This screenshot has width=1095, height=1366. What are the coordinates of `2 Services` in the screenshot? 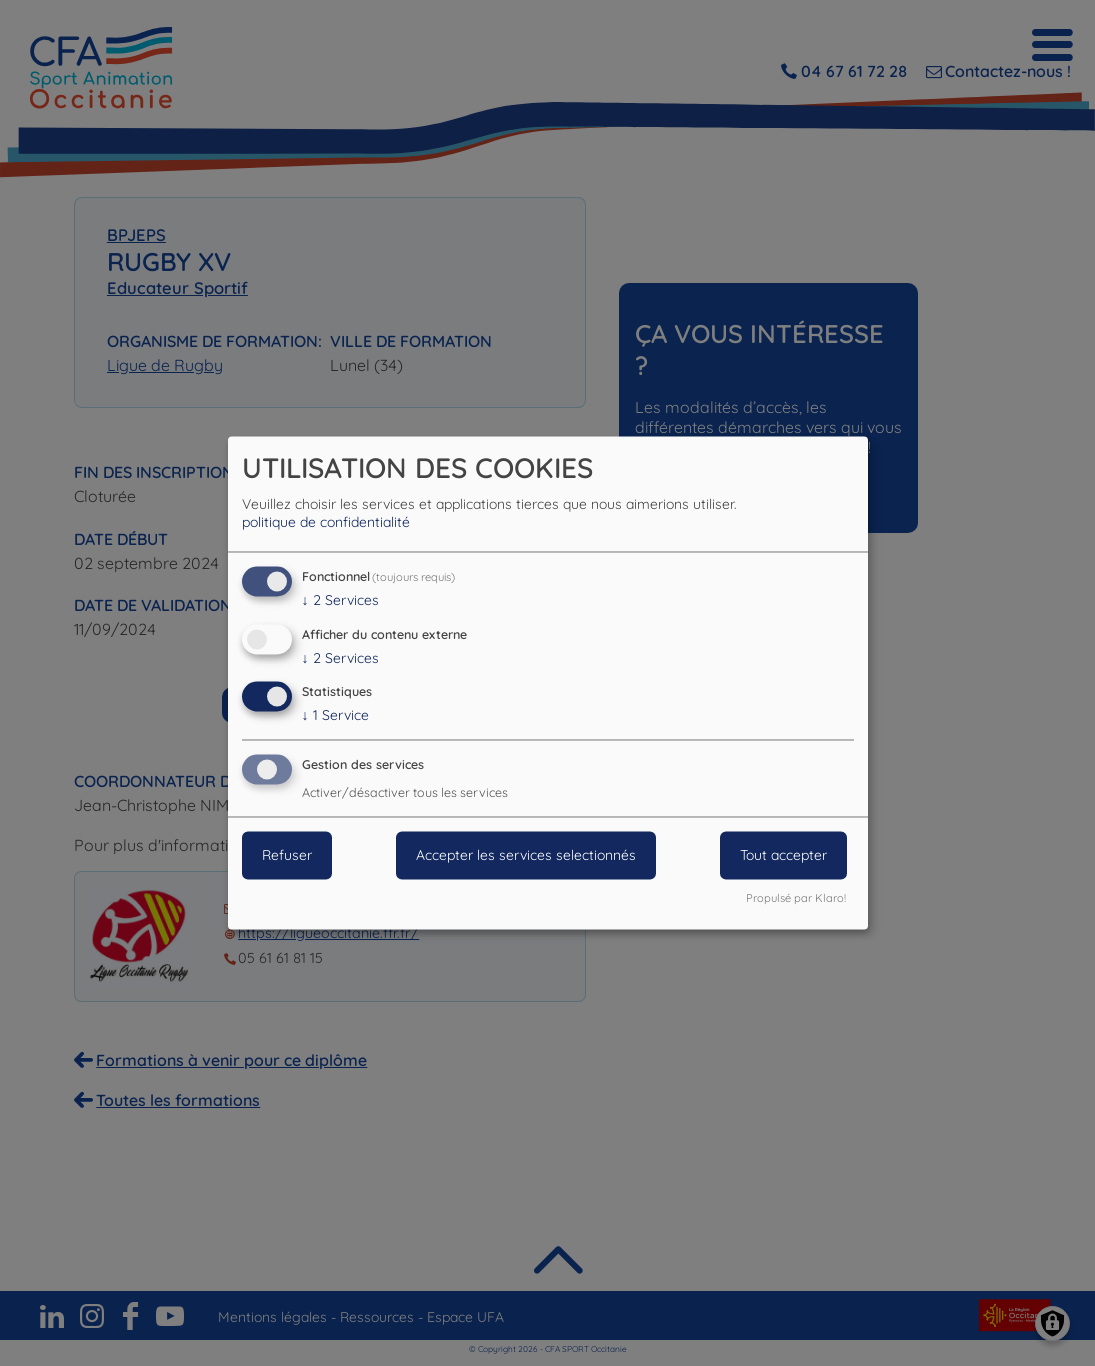 It's located at (340, 600).